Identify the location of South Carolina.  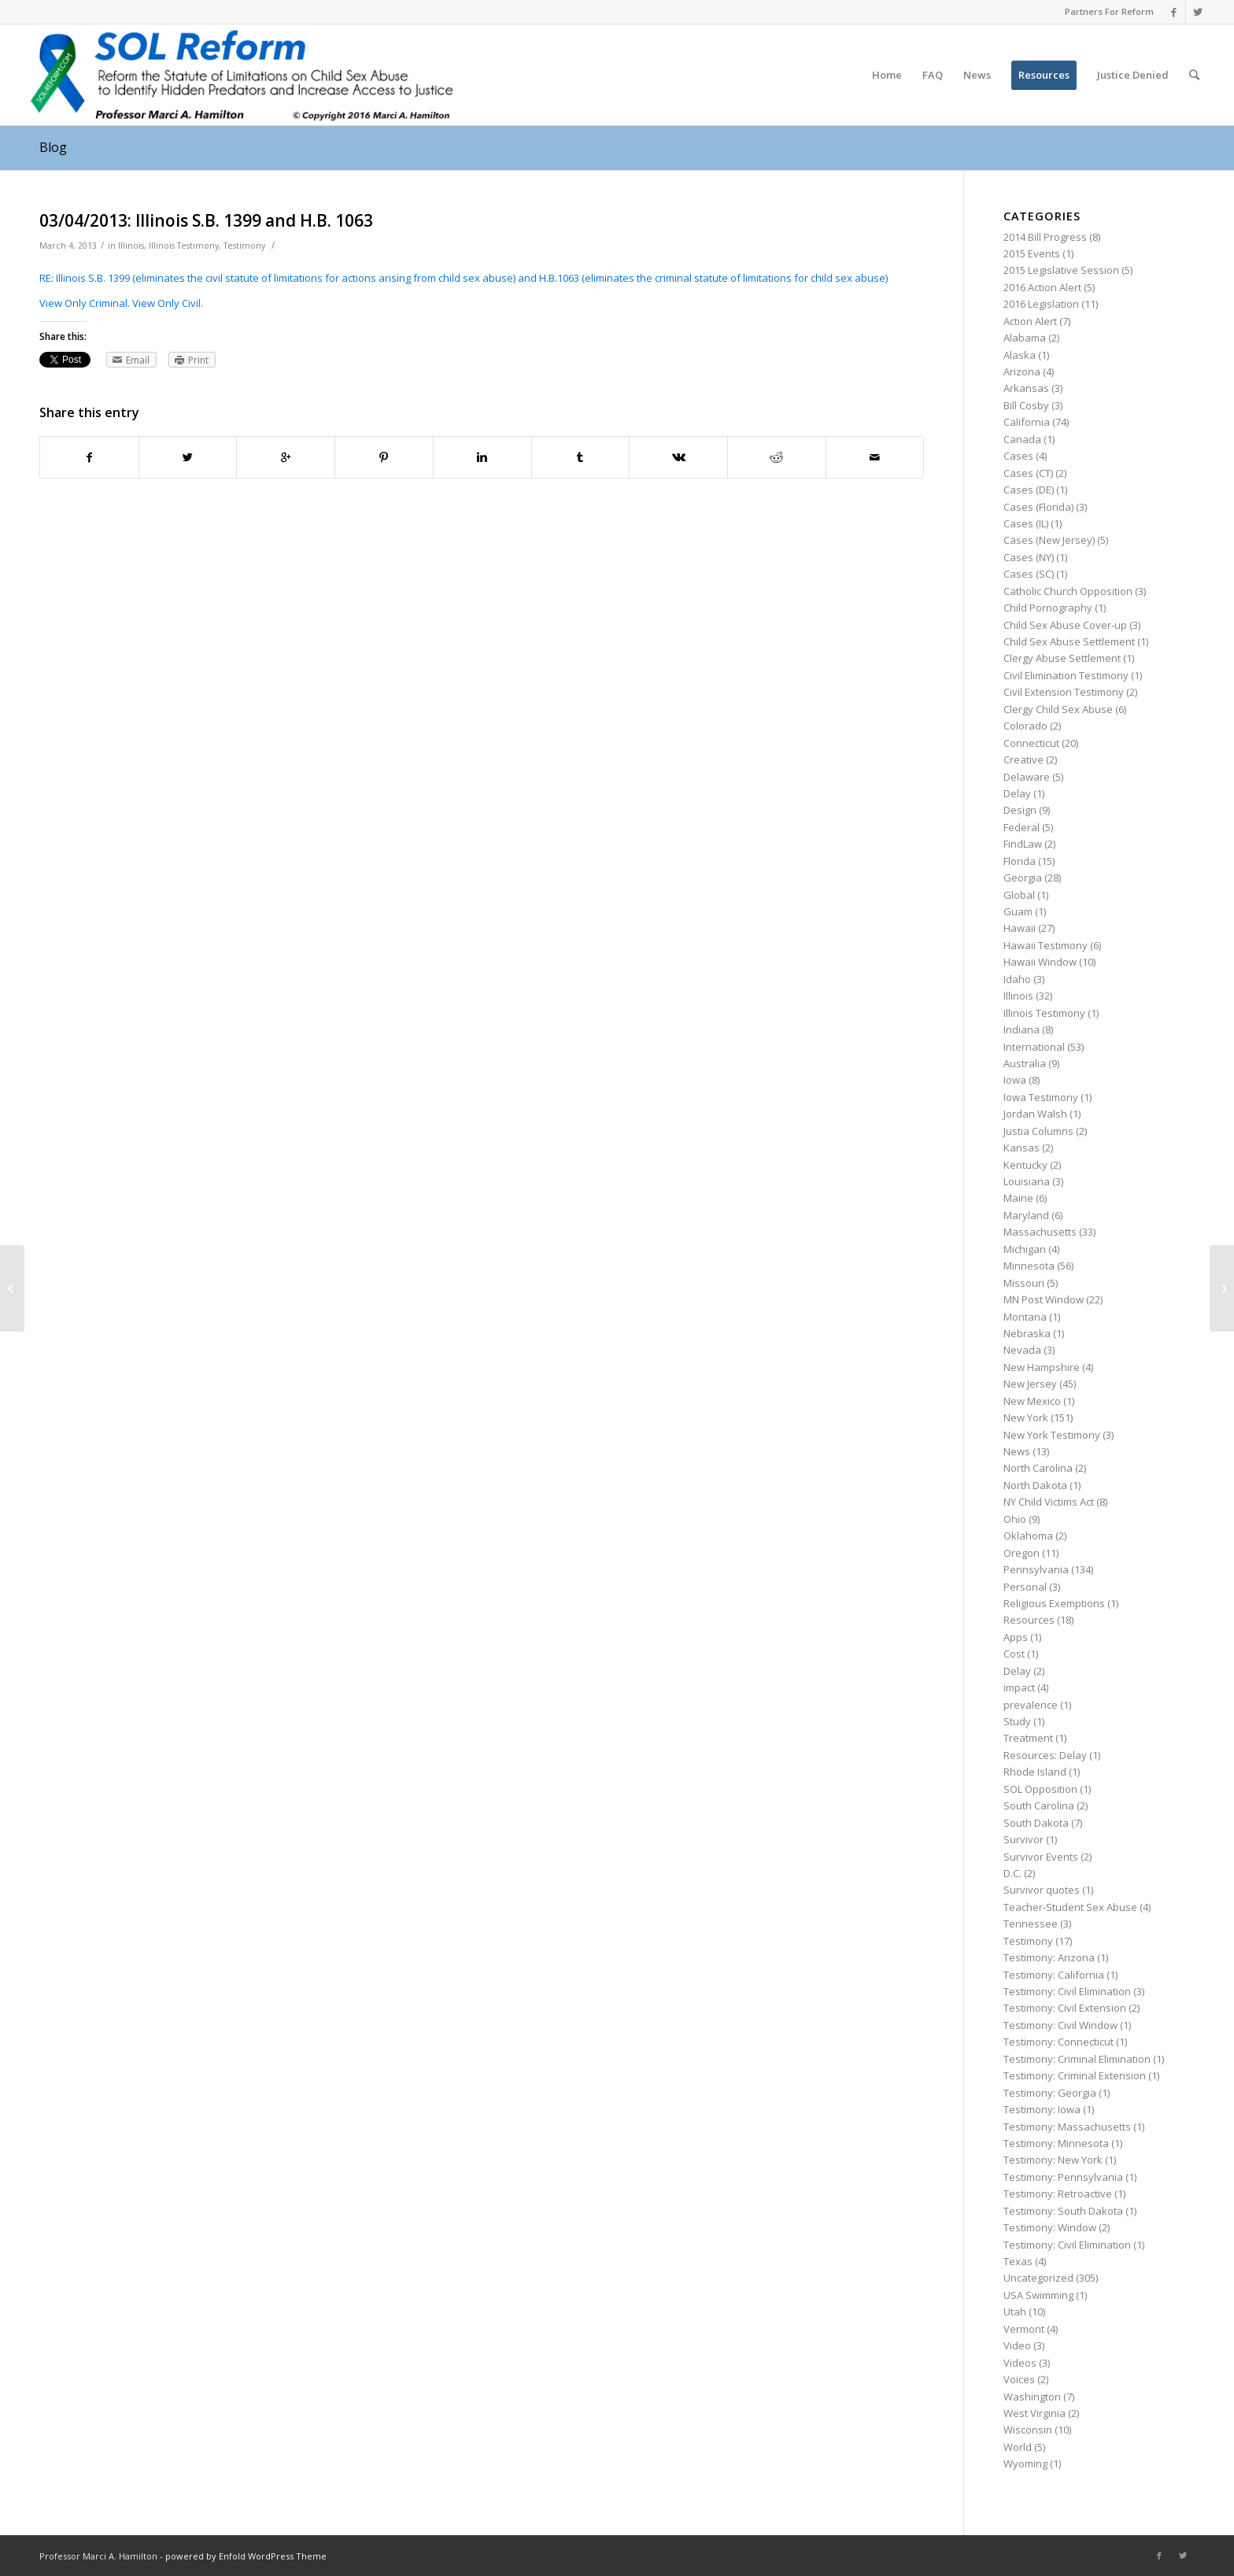
(1038, 1805).